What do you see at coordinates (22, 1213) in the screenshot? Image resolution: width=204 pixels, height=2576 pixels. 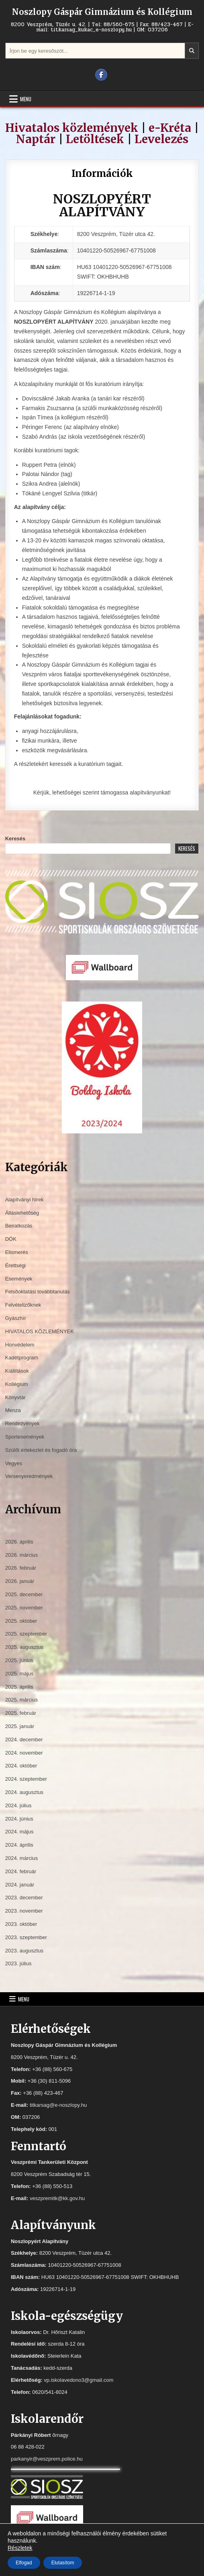 I see `Álláslehetőség` at bounding box center [22, 1213].